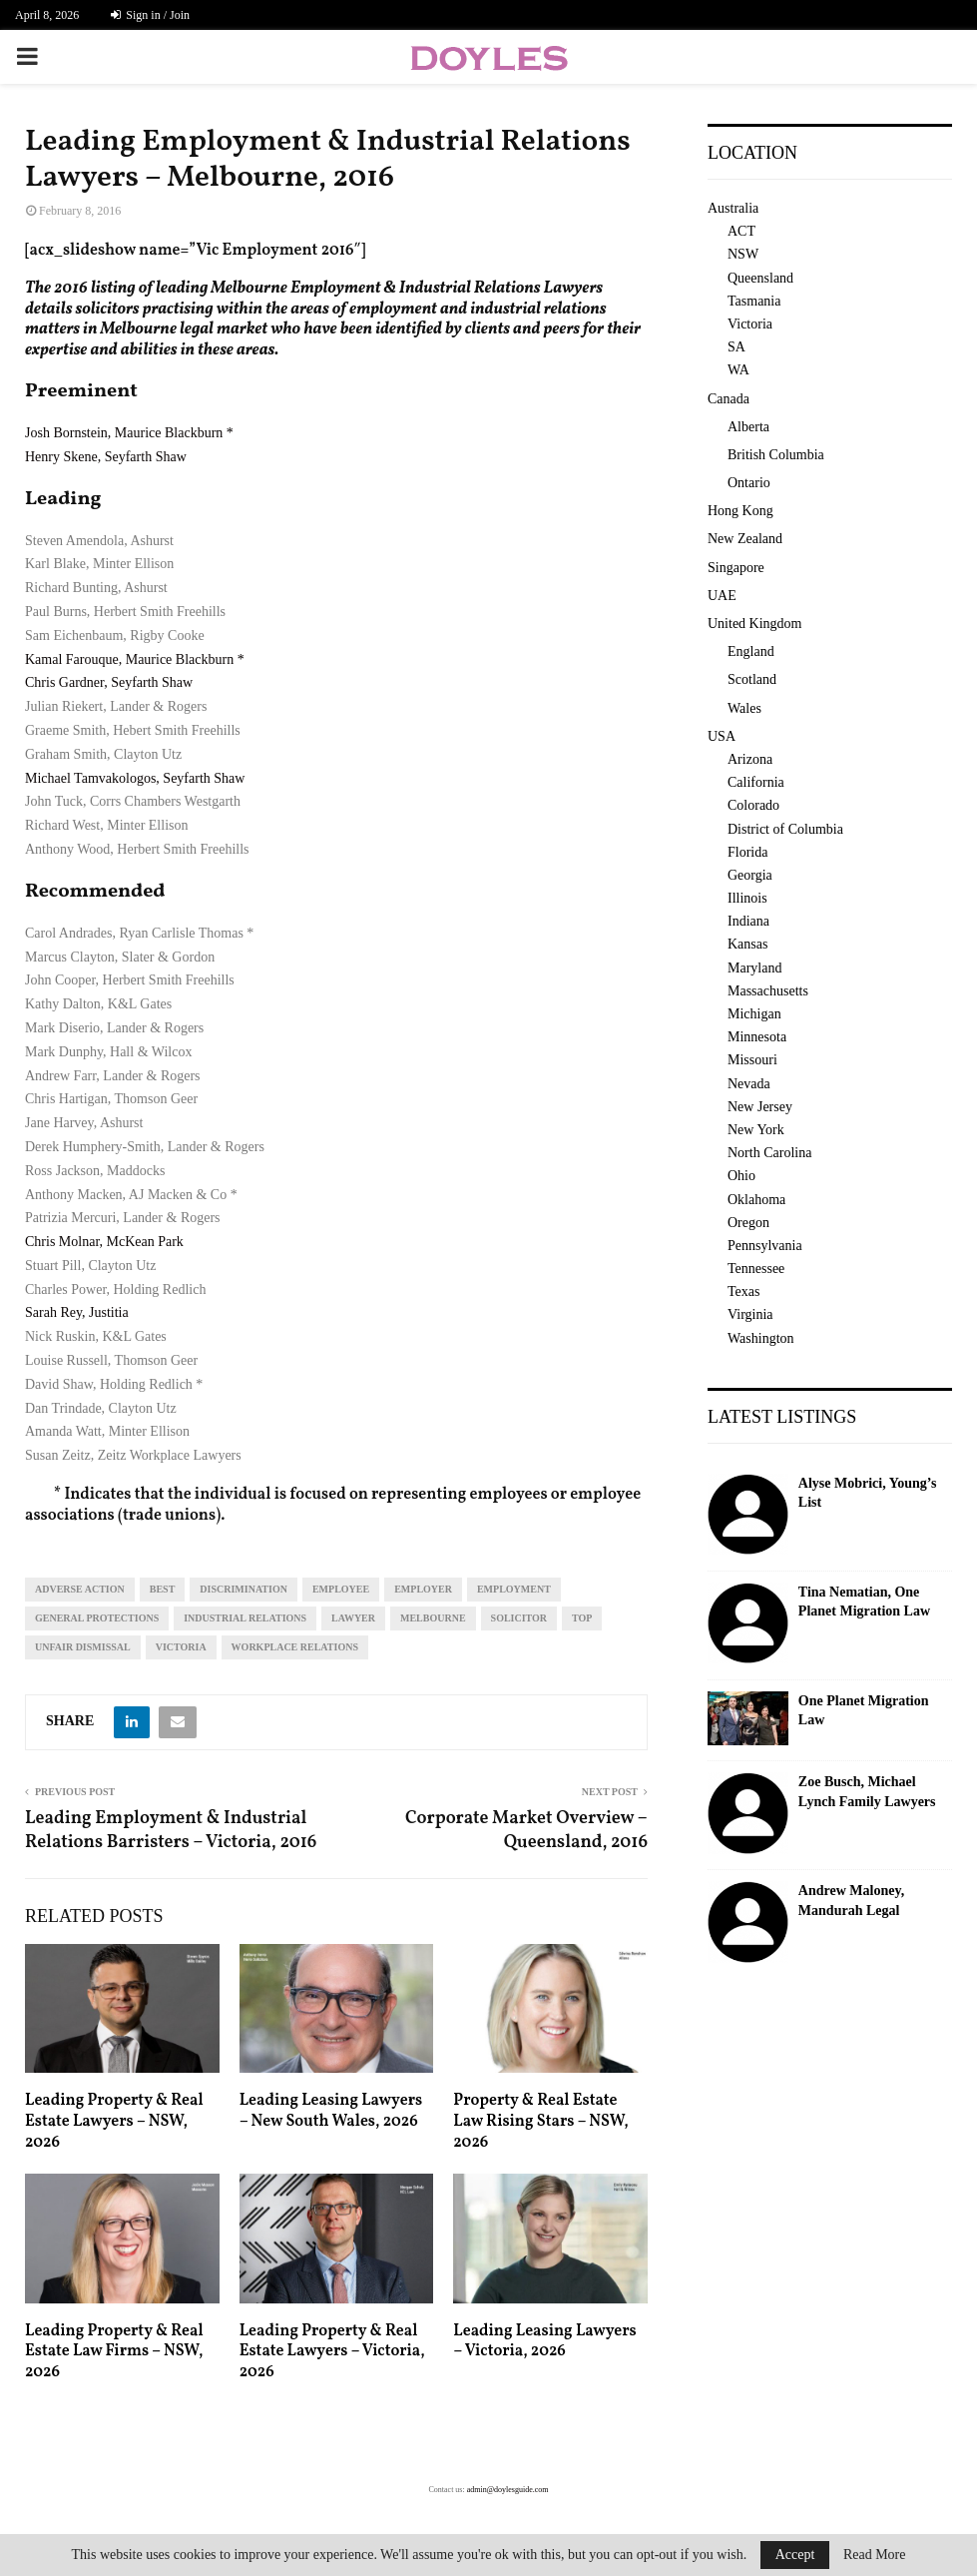 The width and height of the screenshot is (977, 2576). What do you see at coordinates (756, 1199) in the screenshot?
I see `Oklahoma` at bounding box center [756, 1199].